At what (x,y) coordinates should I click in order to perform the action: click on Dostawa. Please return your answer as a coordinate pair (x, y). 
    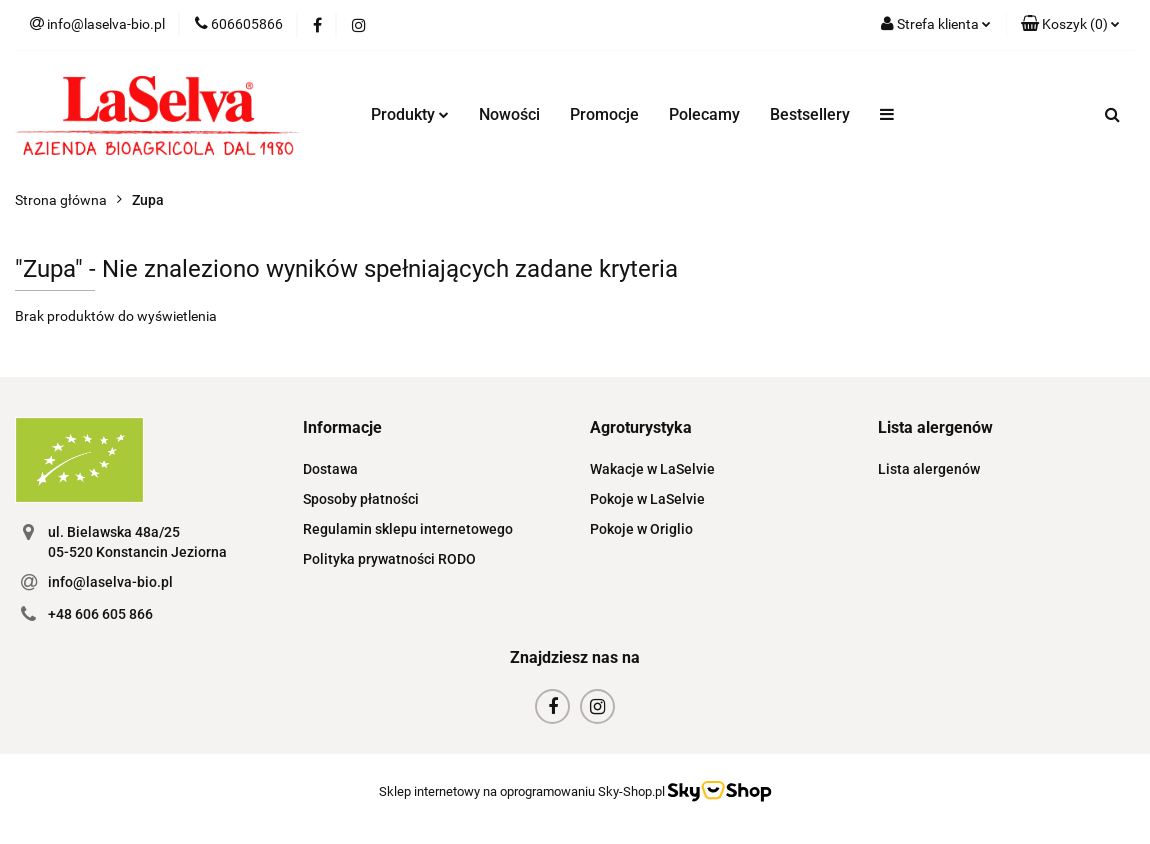
    Looking at the image, I should click on (330, 469).